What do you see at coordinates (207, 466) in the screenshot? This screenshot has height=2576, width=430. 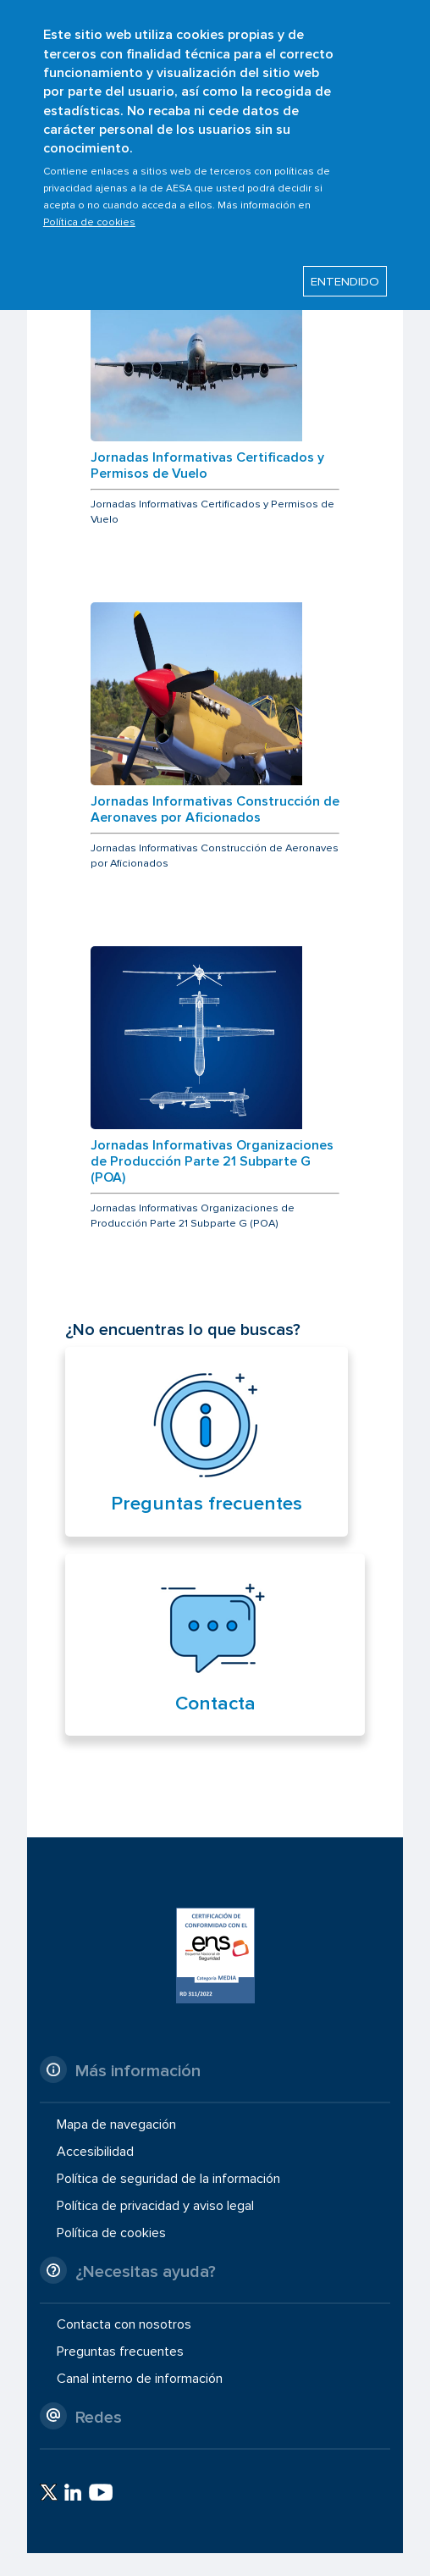 I see `Jornadas Informativas Certificados y Permisos de Vuelo` at bounding box center [207, 466].